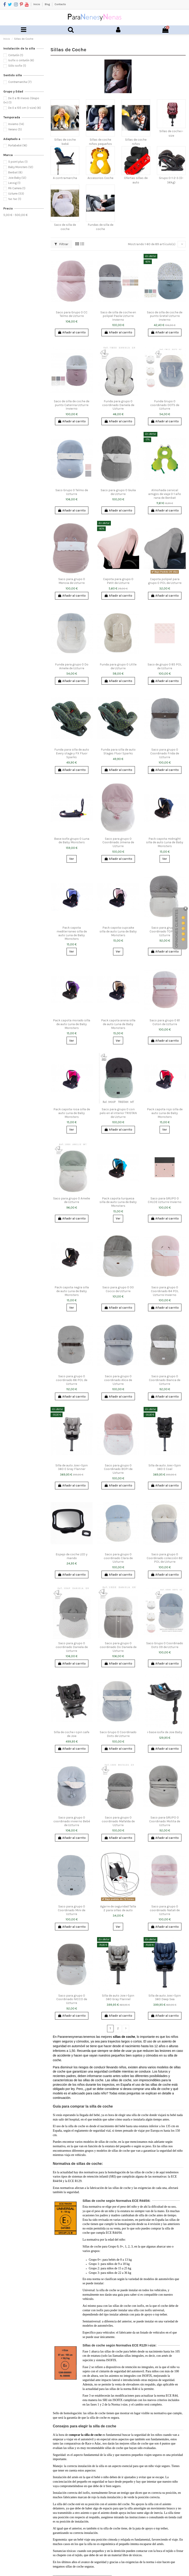 The height and width of the screenshot is (2576, 189). I want to click on Sólo isofix, so click(17, 65).